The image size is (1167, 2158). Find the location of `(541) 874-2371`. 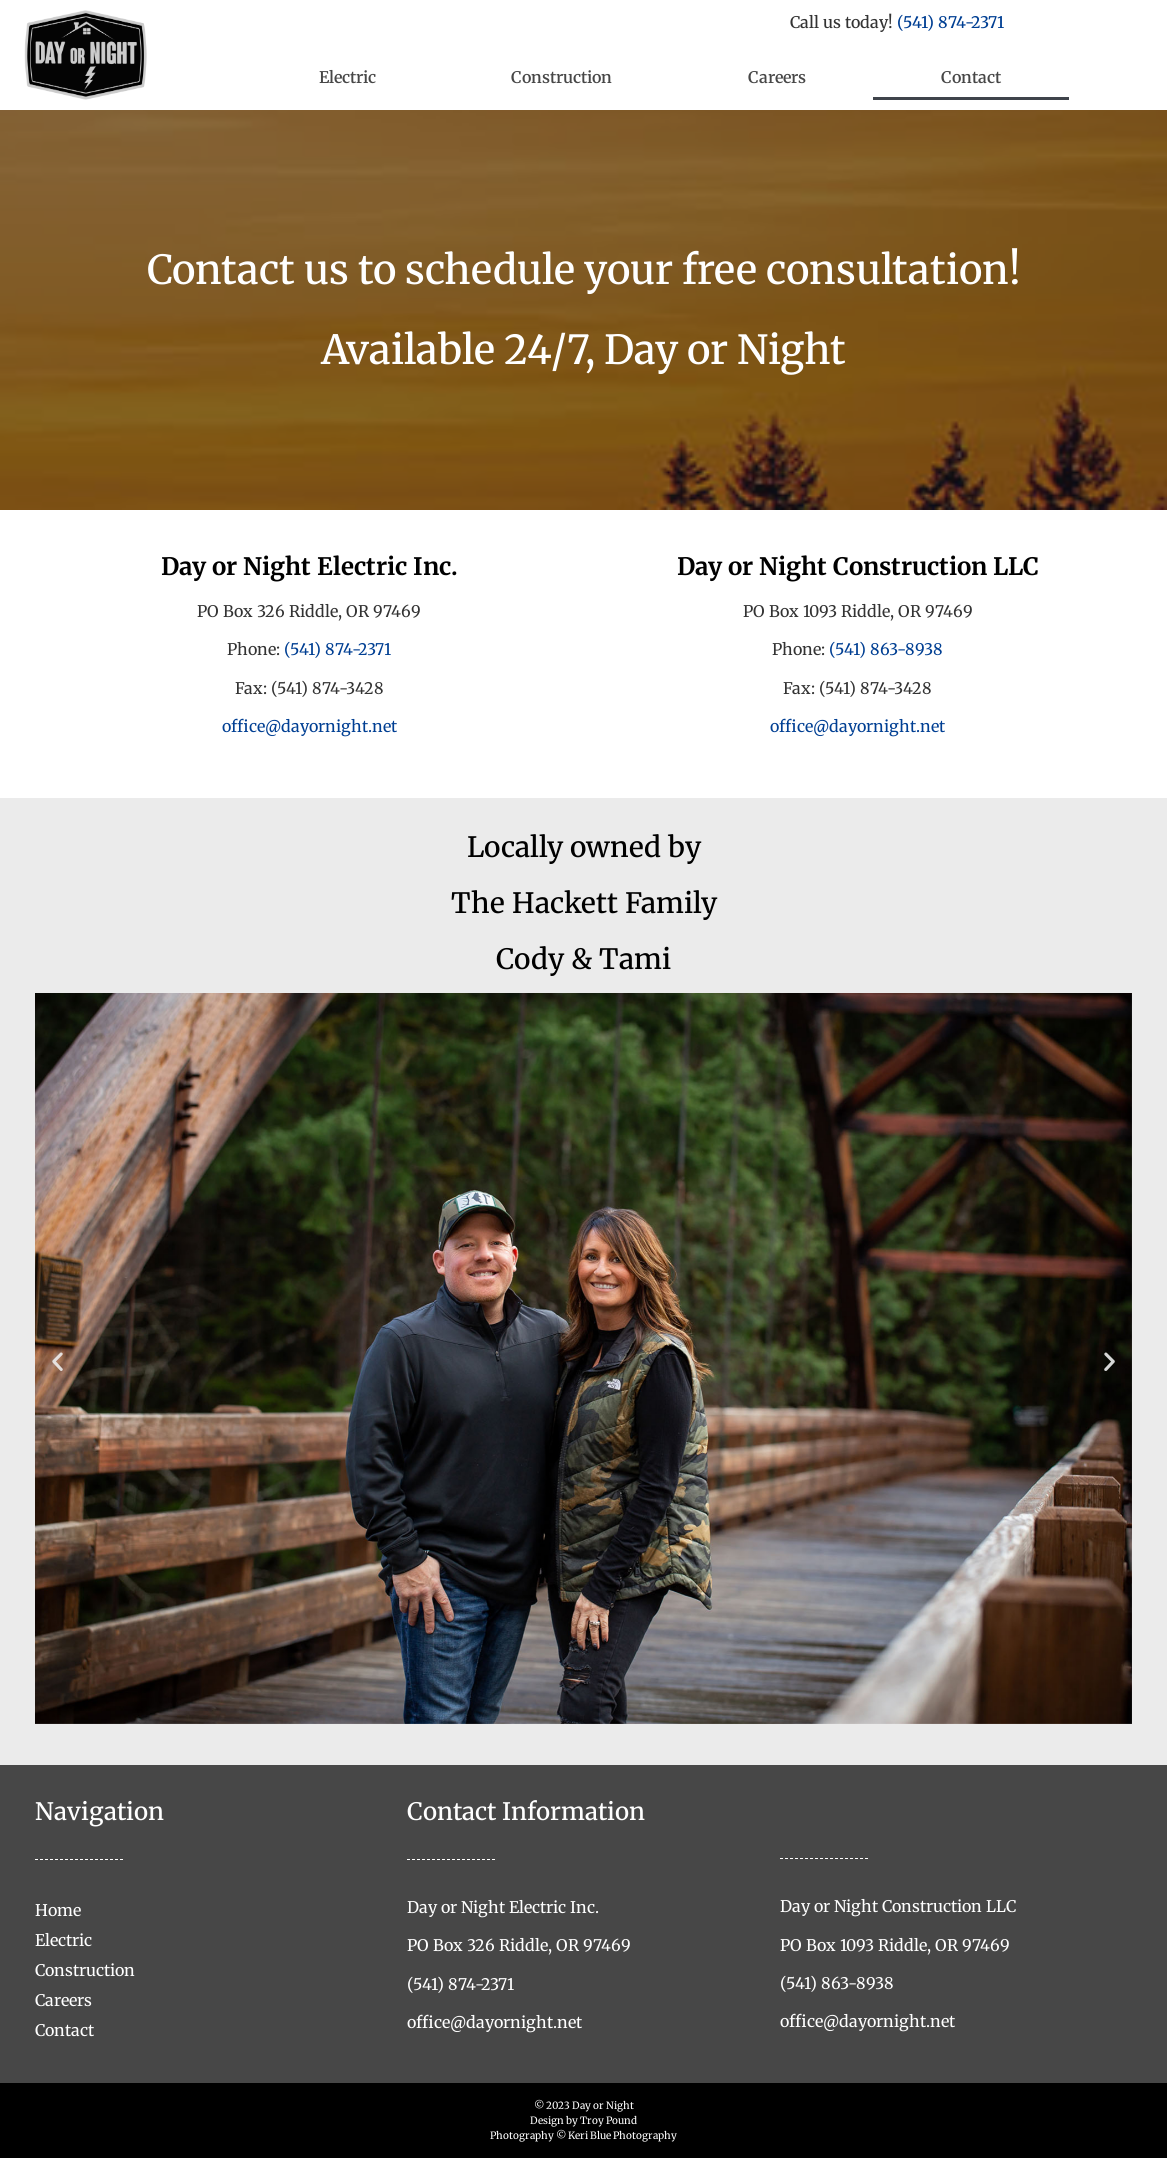

(541) 874-2371 is located at coordinates (950, 22).